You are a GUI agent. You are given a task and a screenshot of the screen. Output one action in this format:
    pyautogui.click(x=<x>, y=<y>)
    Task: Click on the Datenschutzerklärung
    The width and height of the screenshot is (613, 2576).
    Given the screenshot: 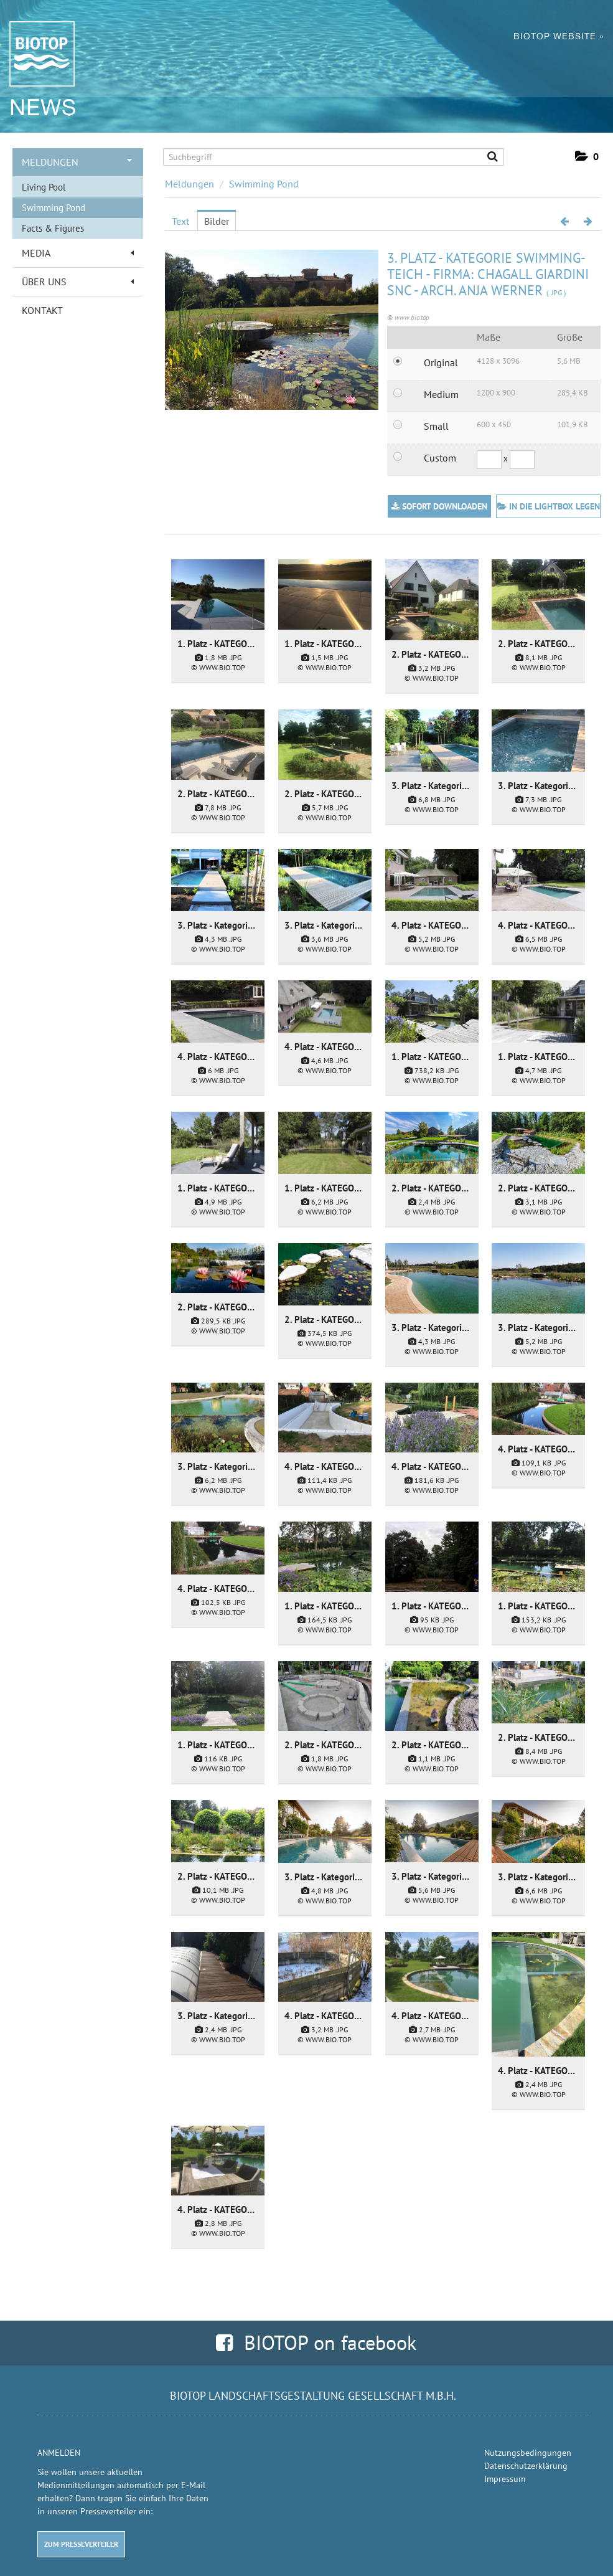 What is the action you would take?
    pyautogui.click(x=526, y=2465)
    